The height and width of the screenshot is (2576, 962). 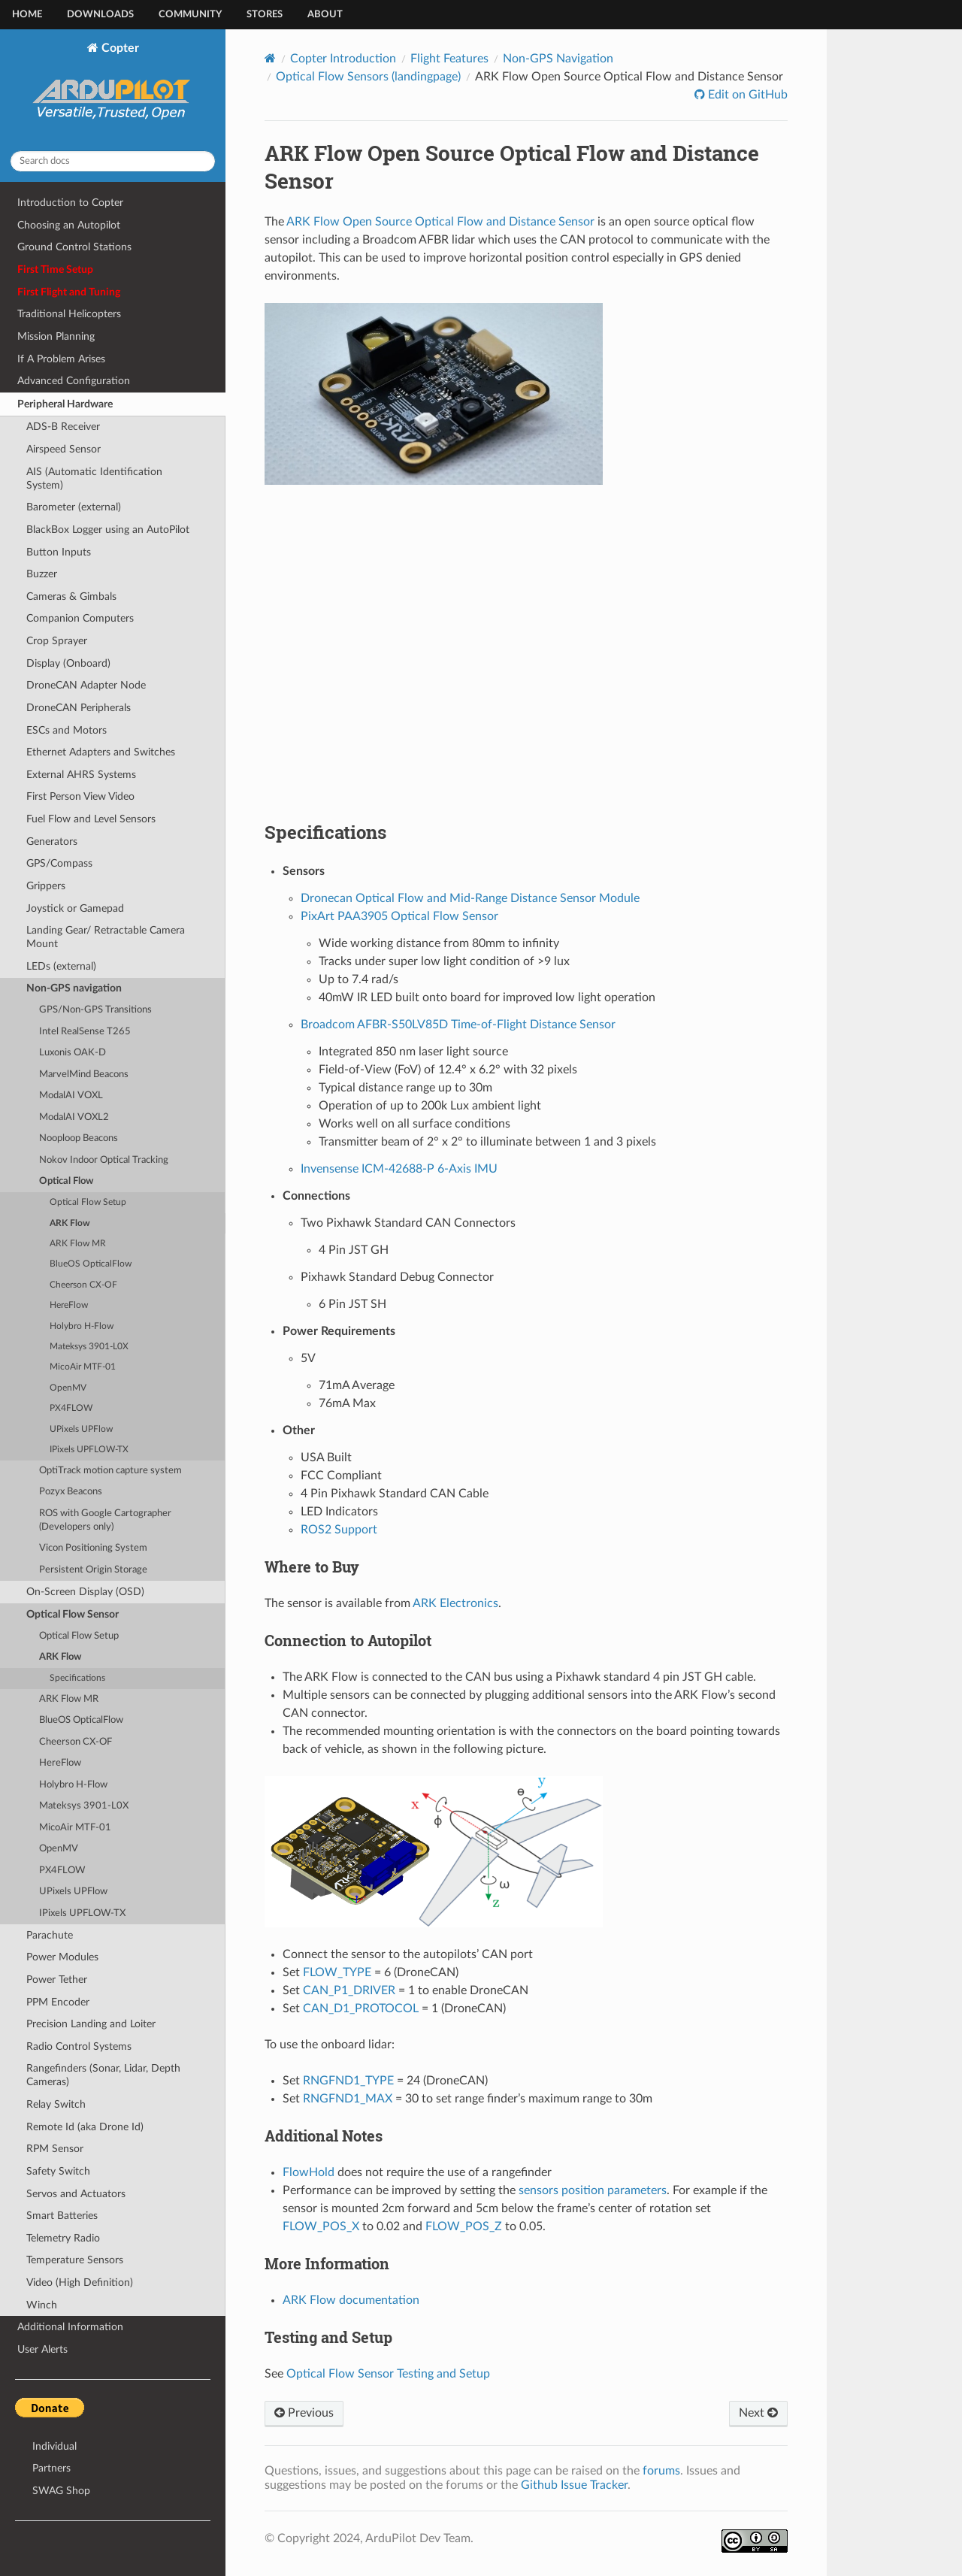 What do you see at coordinates (325, 15) in the screenshot?
I see `About` at bounding box center [325, 15].